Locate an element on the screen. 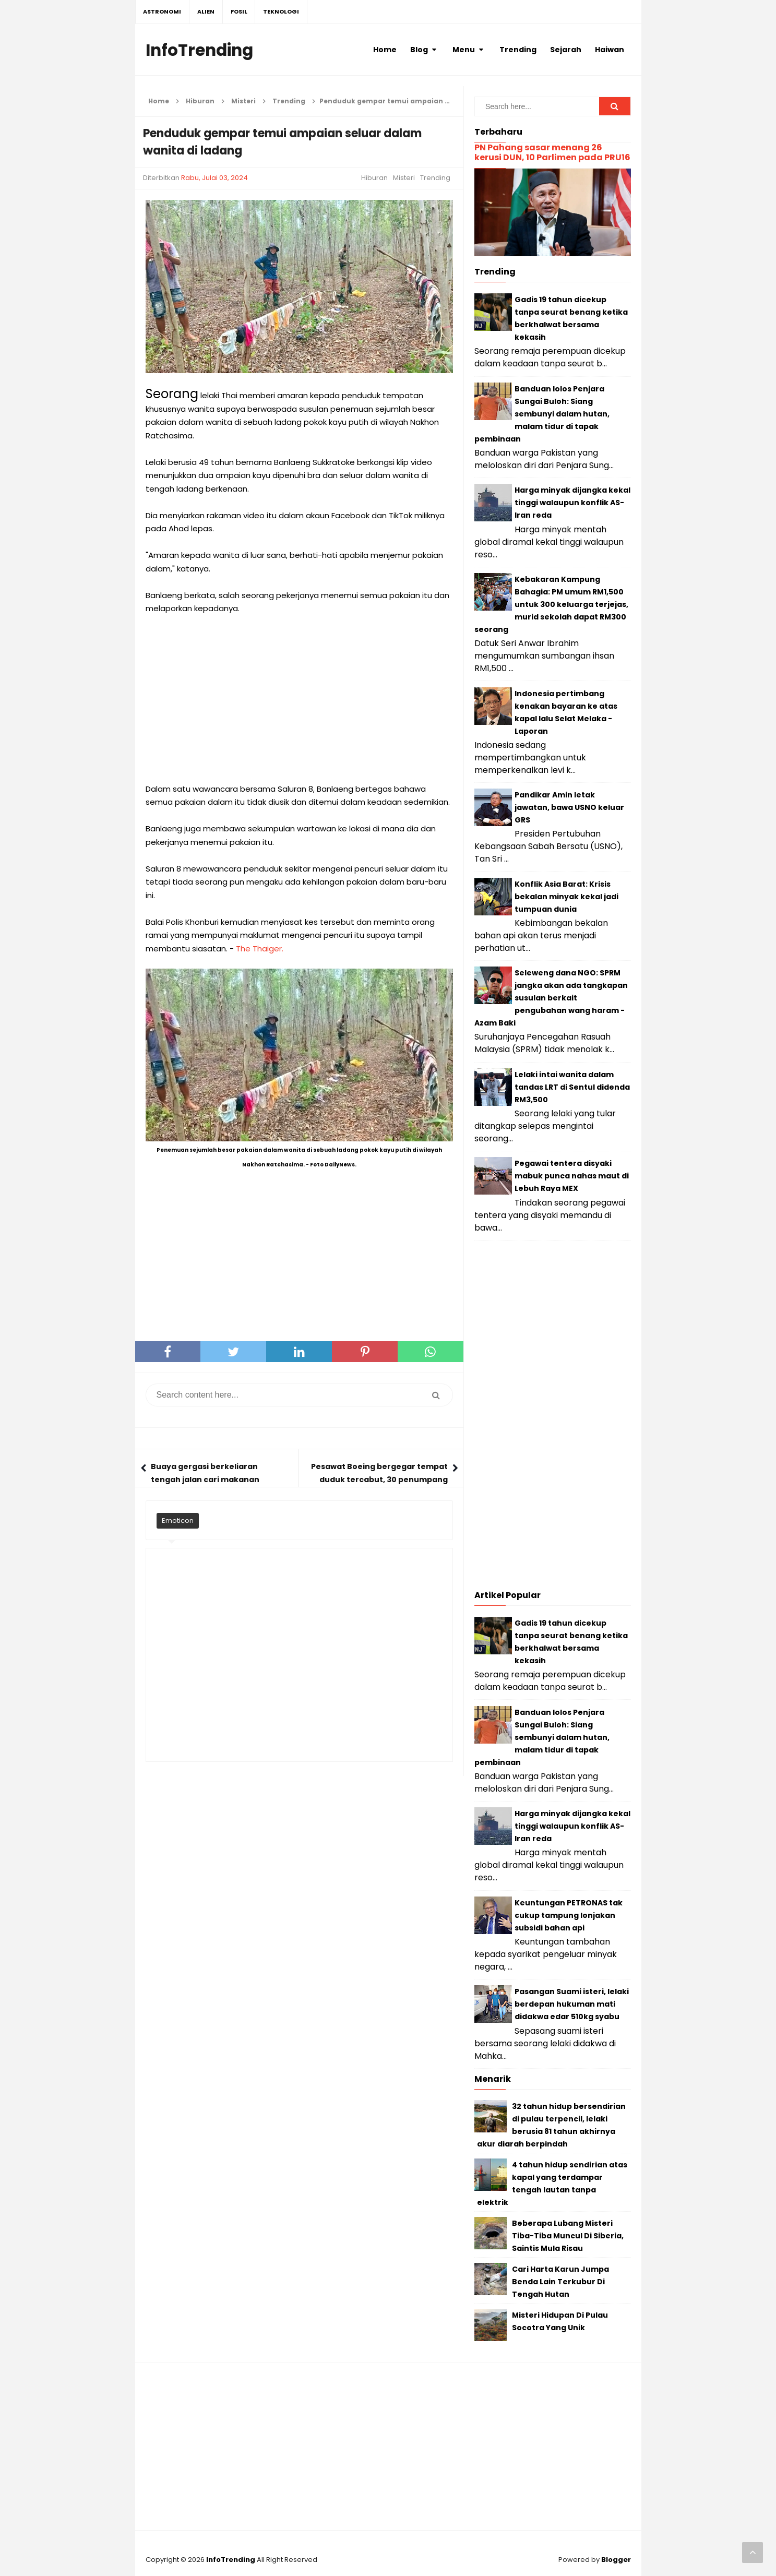 The width and height of the screenshot is (776, 2576). Pesawat Boeing bergegar tempat duduk tercabut, 30 penumpang cedera is located at coordinates (379, 1479).